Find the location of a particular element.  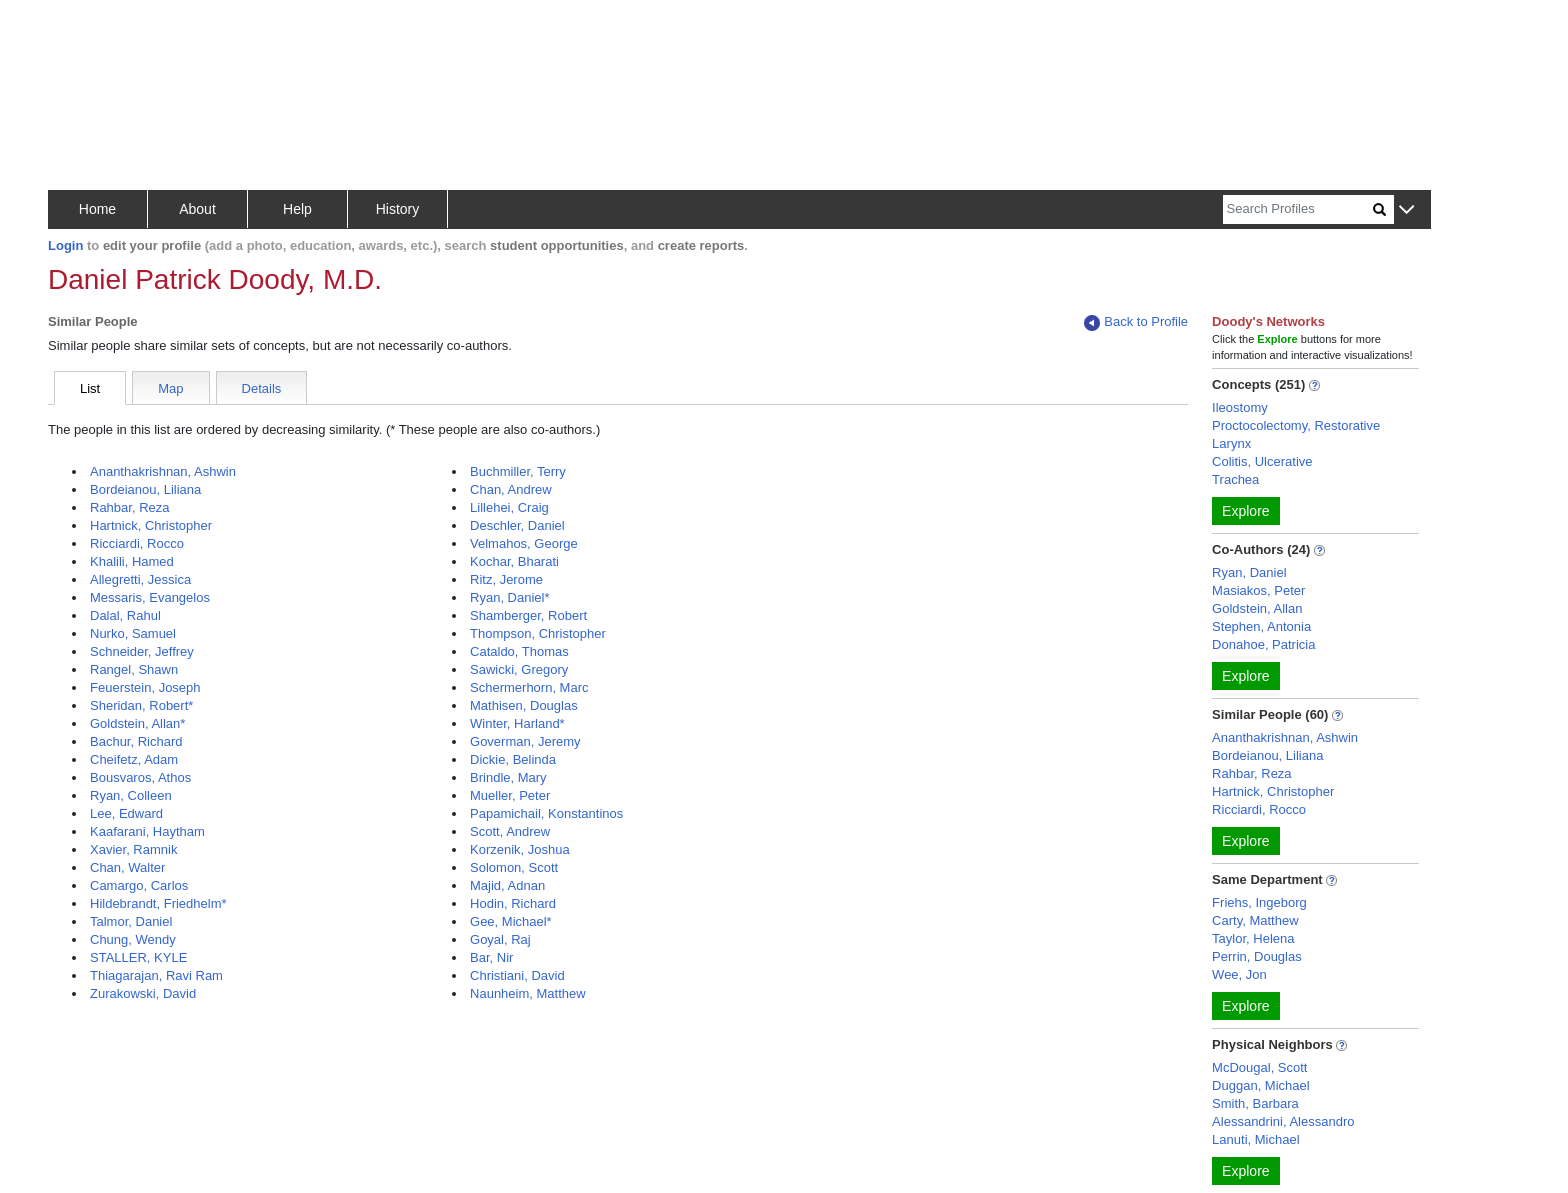

Colitis, Ulcerative is located at coordinates (1262, 461).